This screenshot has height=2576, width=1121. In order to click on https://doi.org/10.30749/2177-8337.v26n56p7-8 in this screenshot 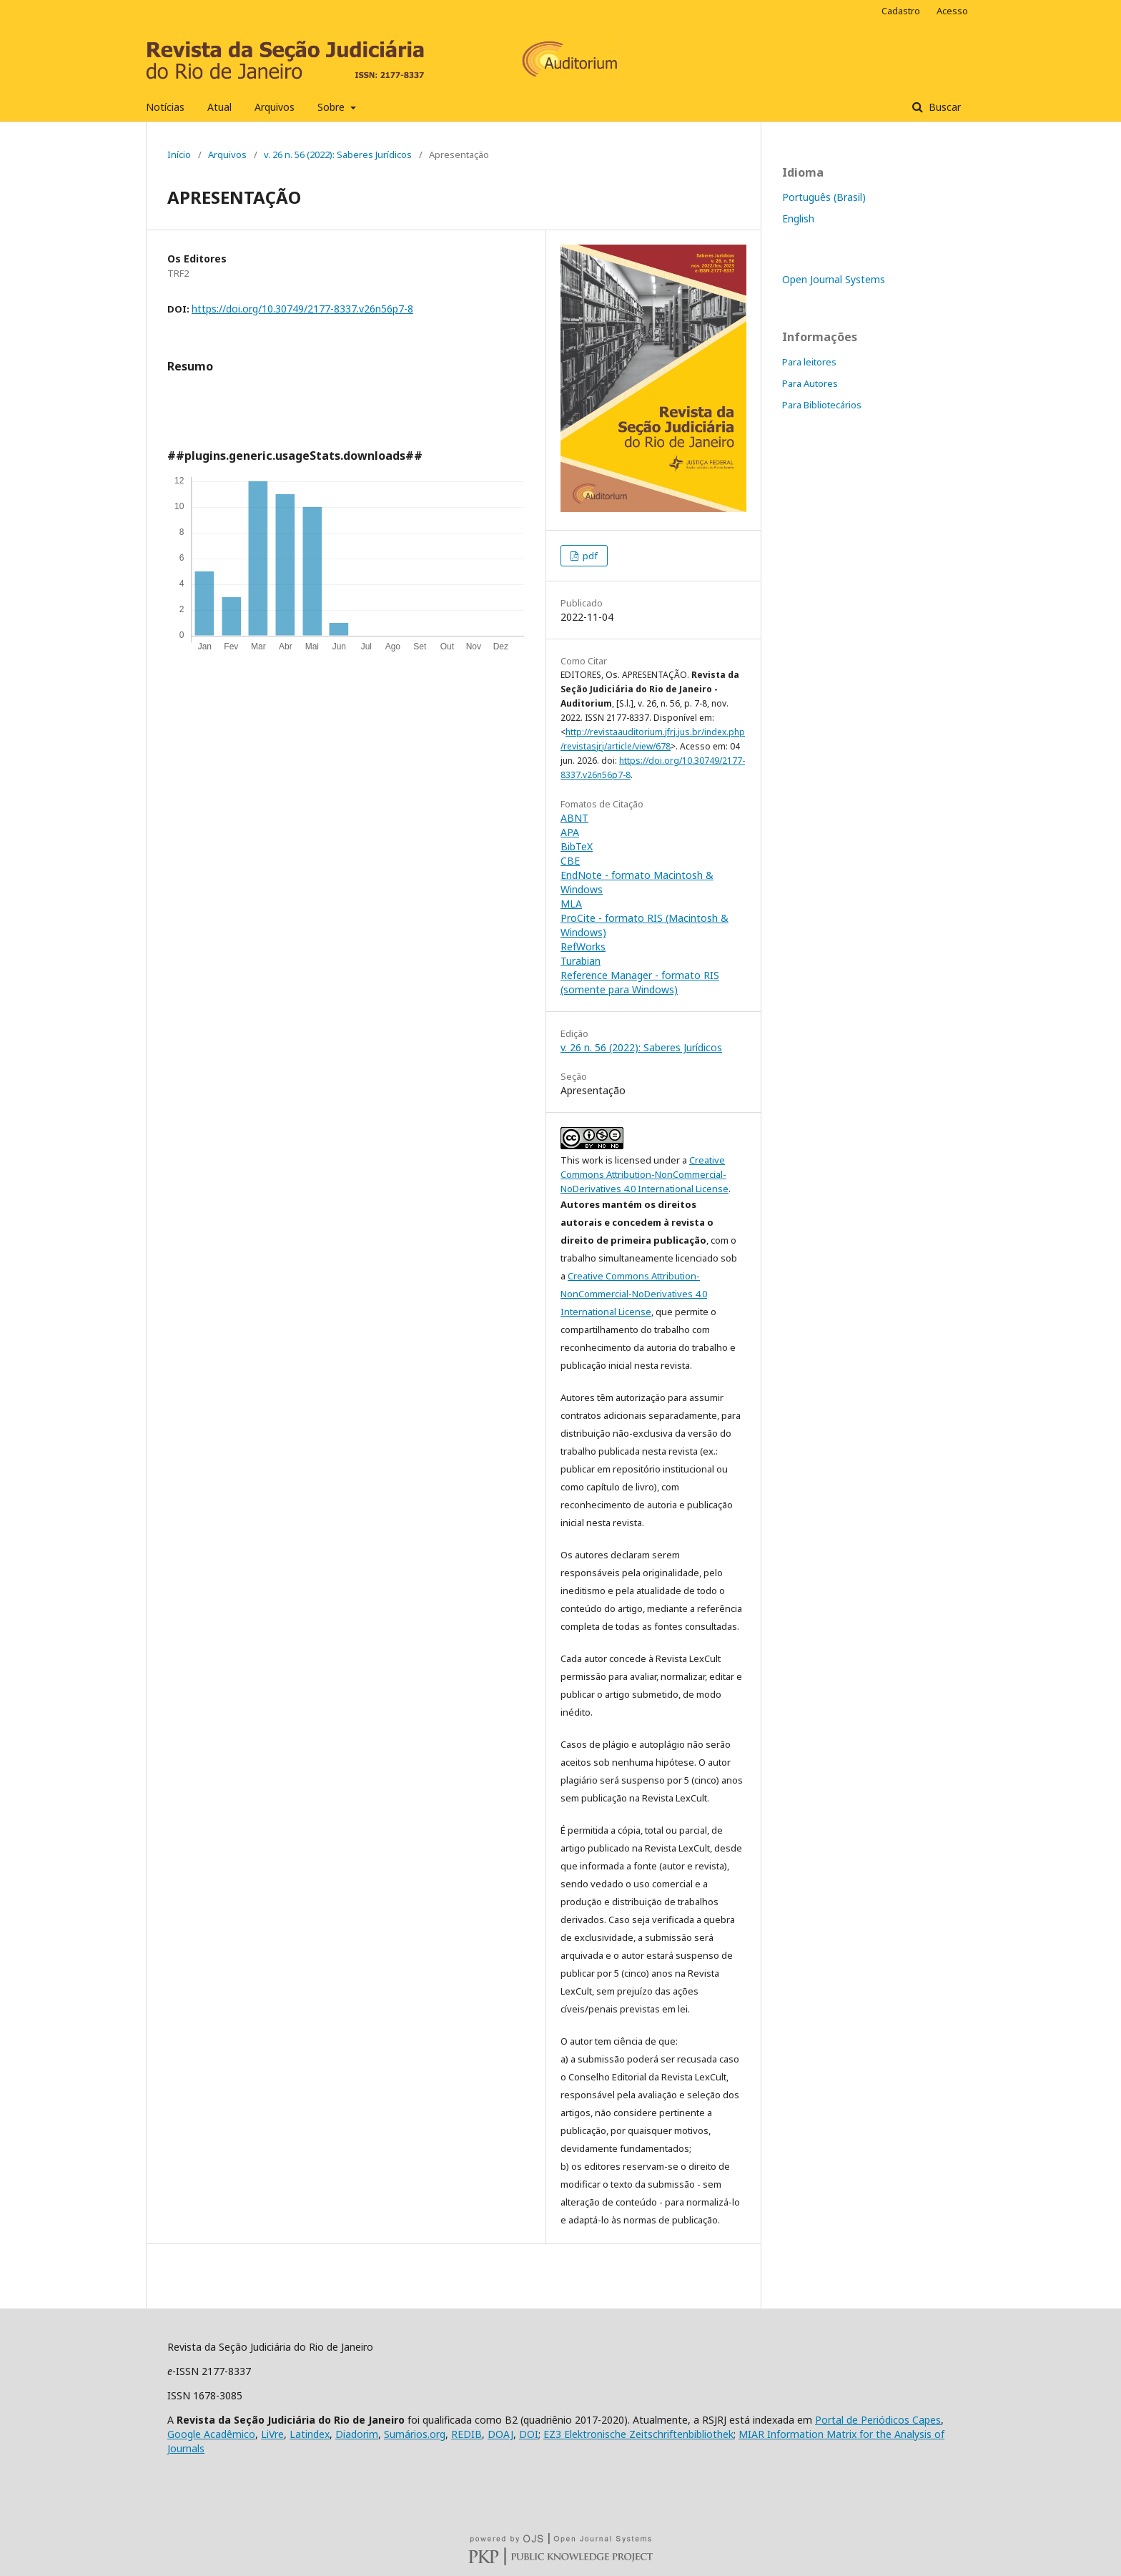, I will do `click(302, 308)`.